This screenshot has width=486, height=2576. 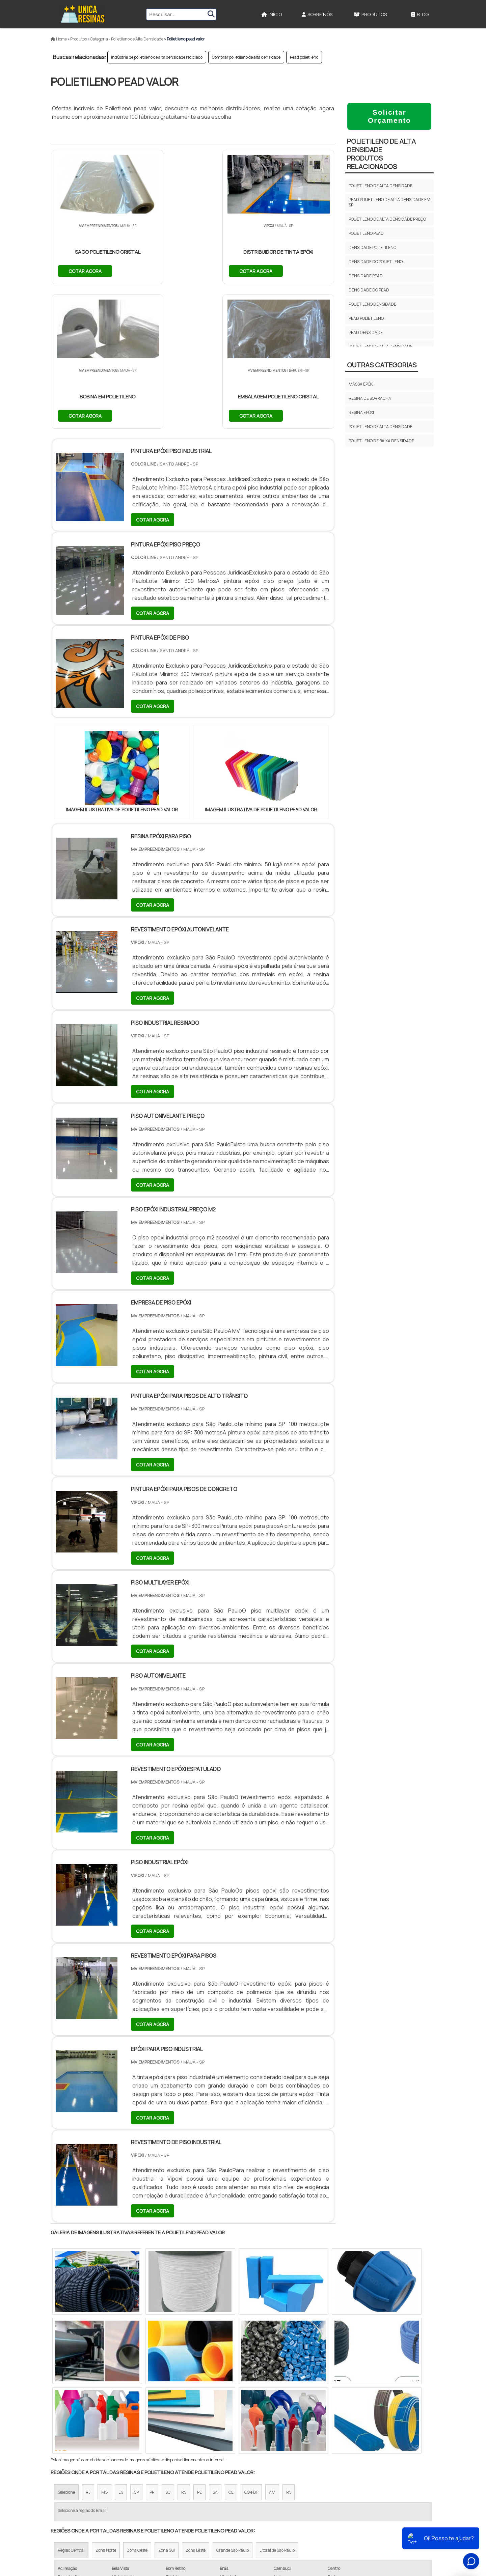 What do you see at coordinates (88, 2348) in the screenshot?
I see `RJ` at bounding box center [88, 2348].